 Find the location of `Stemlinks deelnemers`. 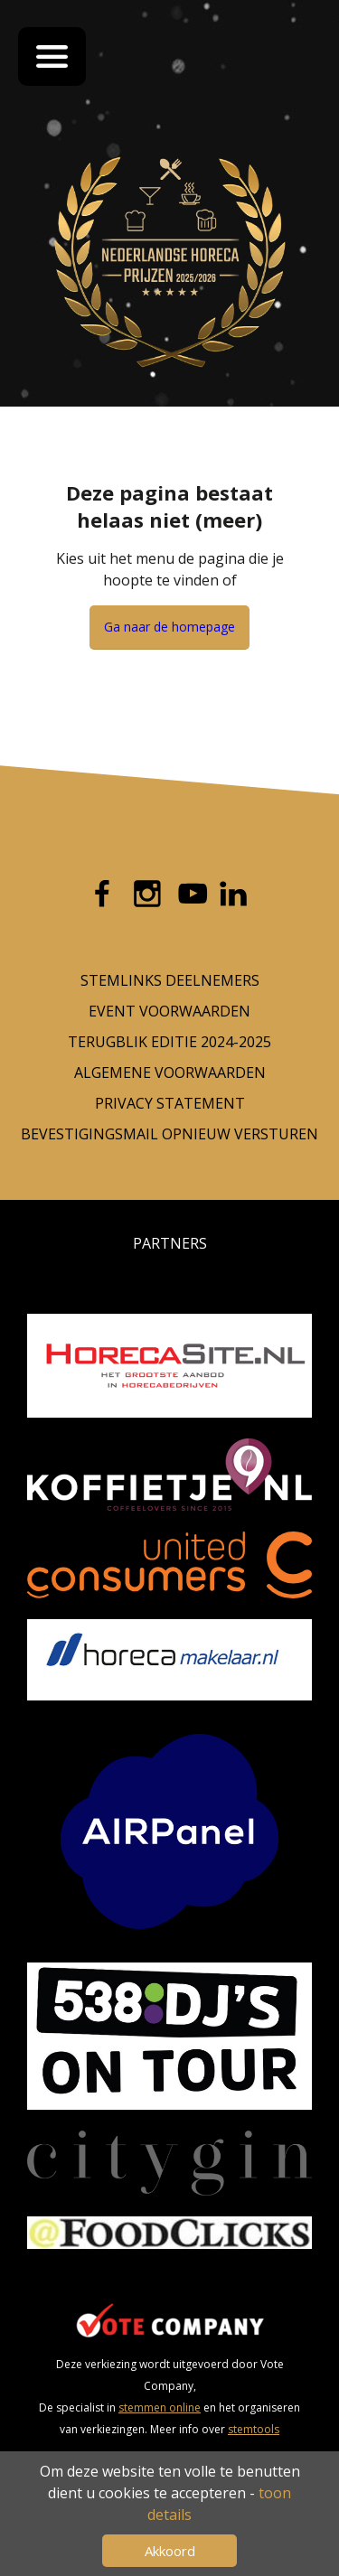

Stemlinks deelnemers is located at coordinates (169, 980).